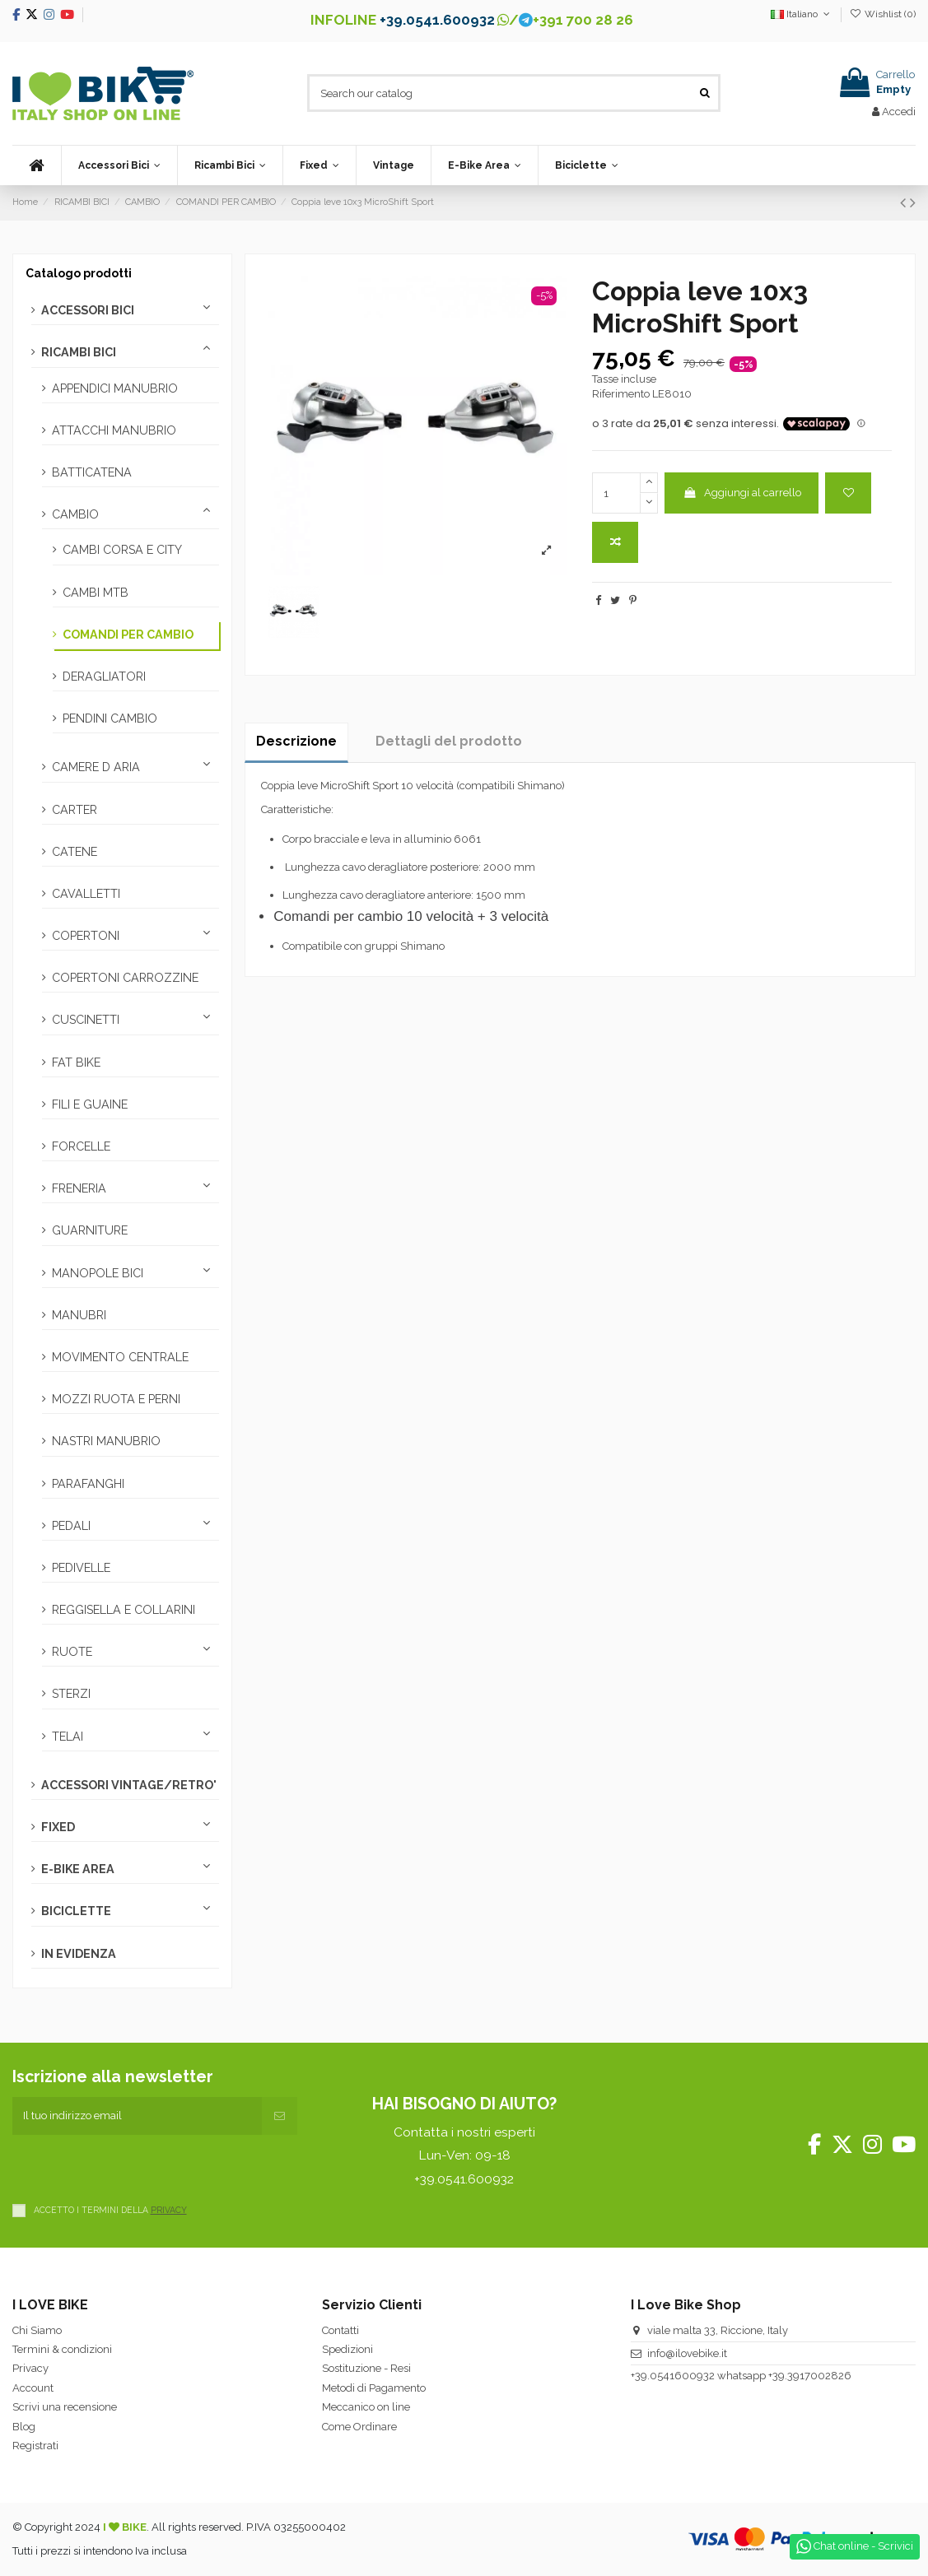 This screenshot has height=2576, width=928. I want to click on info@ilovebike.it, so click(687, 2353).